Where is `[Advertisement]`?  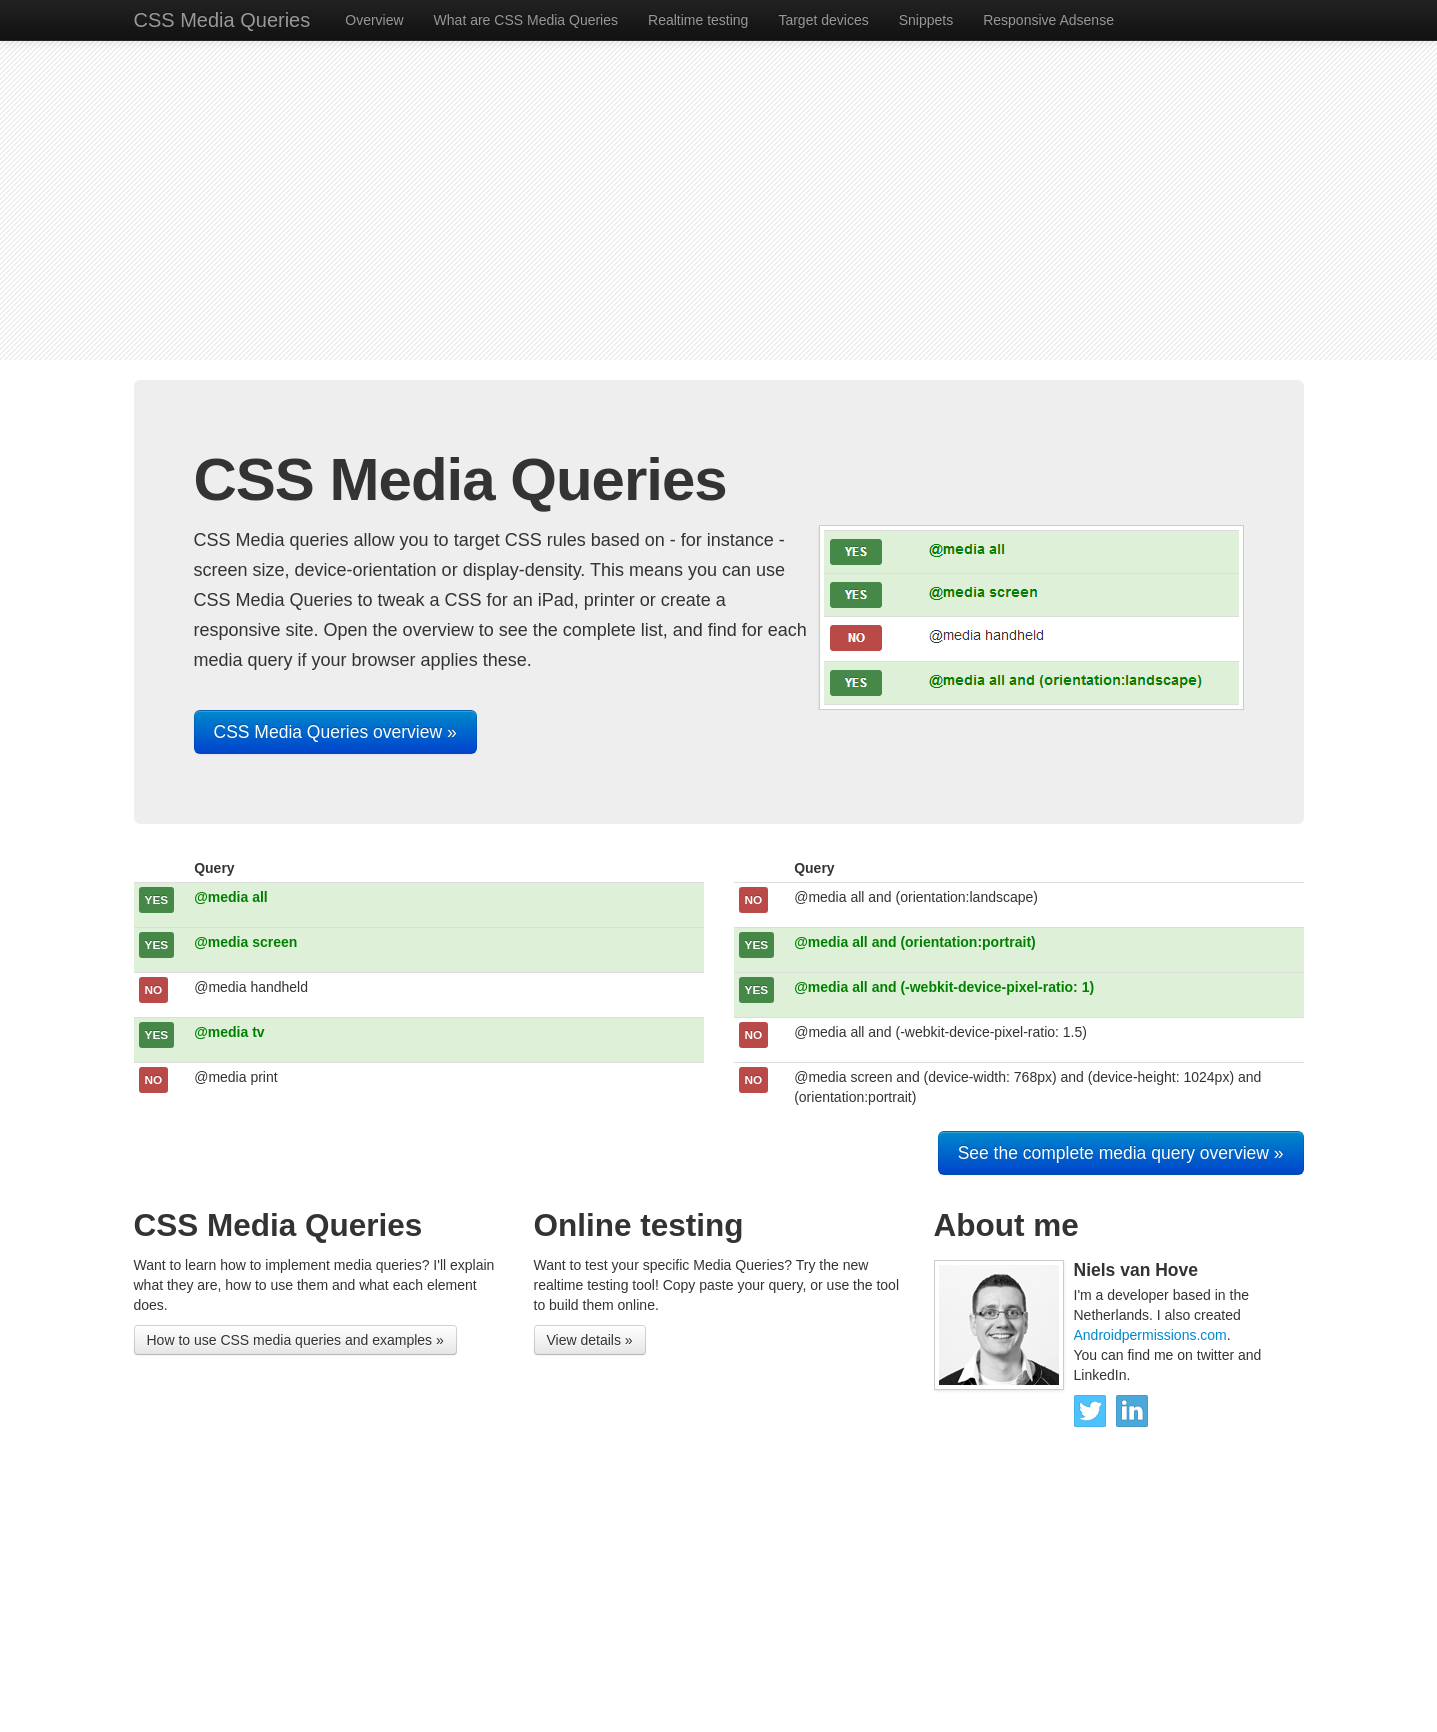
[Advertisement] is located at coordinates (719, 200).